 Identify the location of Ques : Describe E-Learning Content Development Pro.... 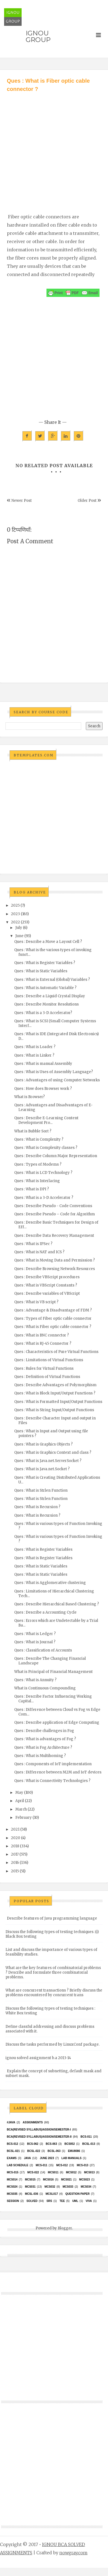
(46, 1120).